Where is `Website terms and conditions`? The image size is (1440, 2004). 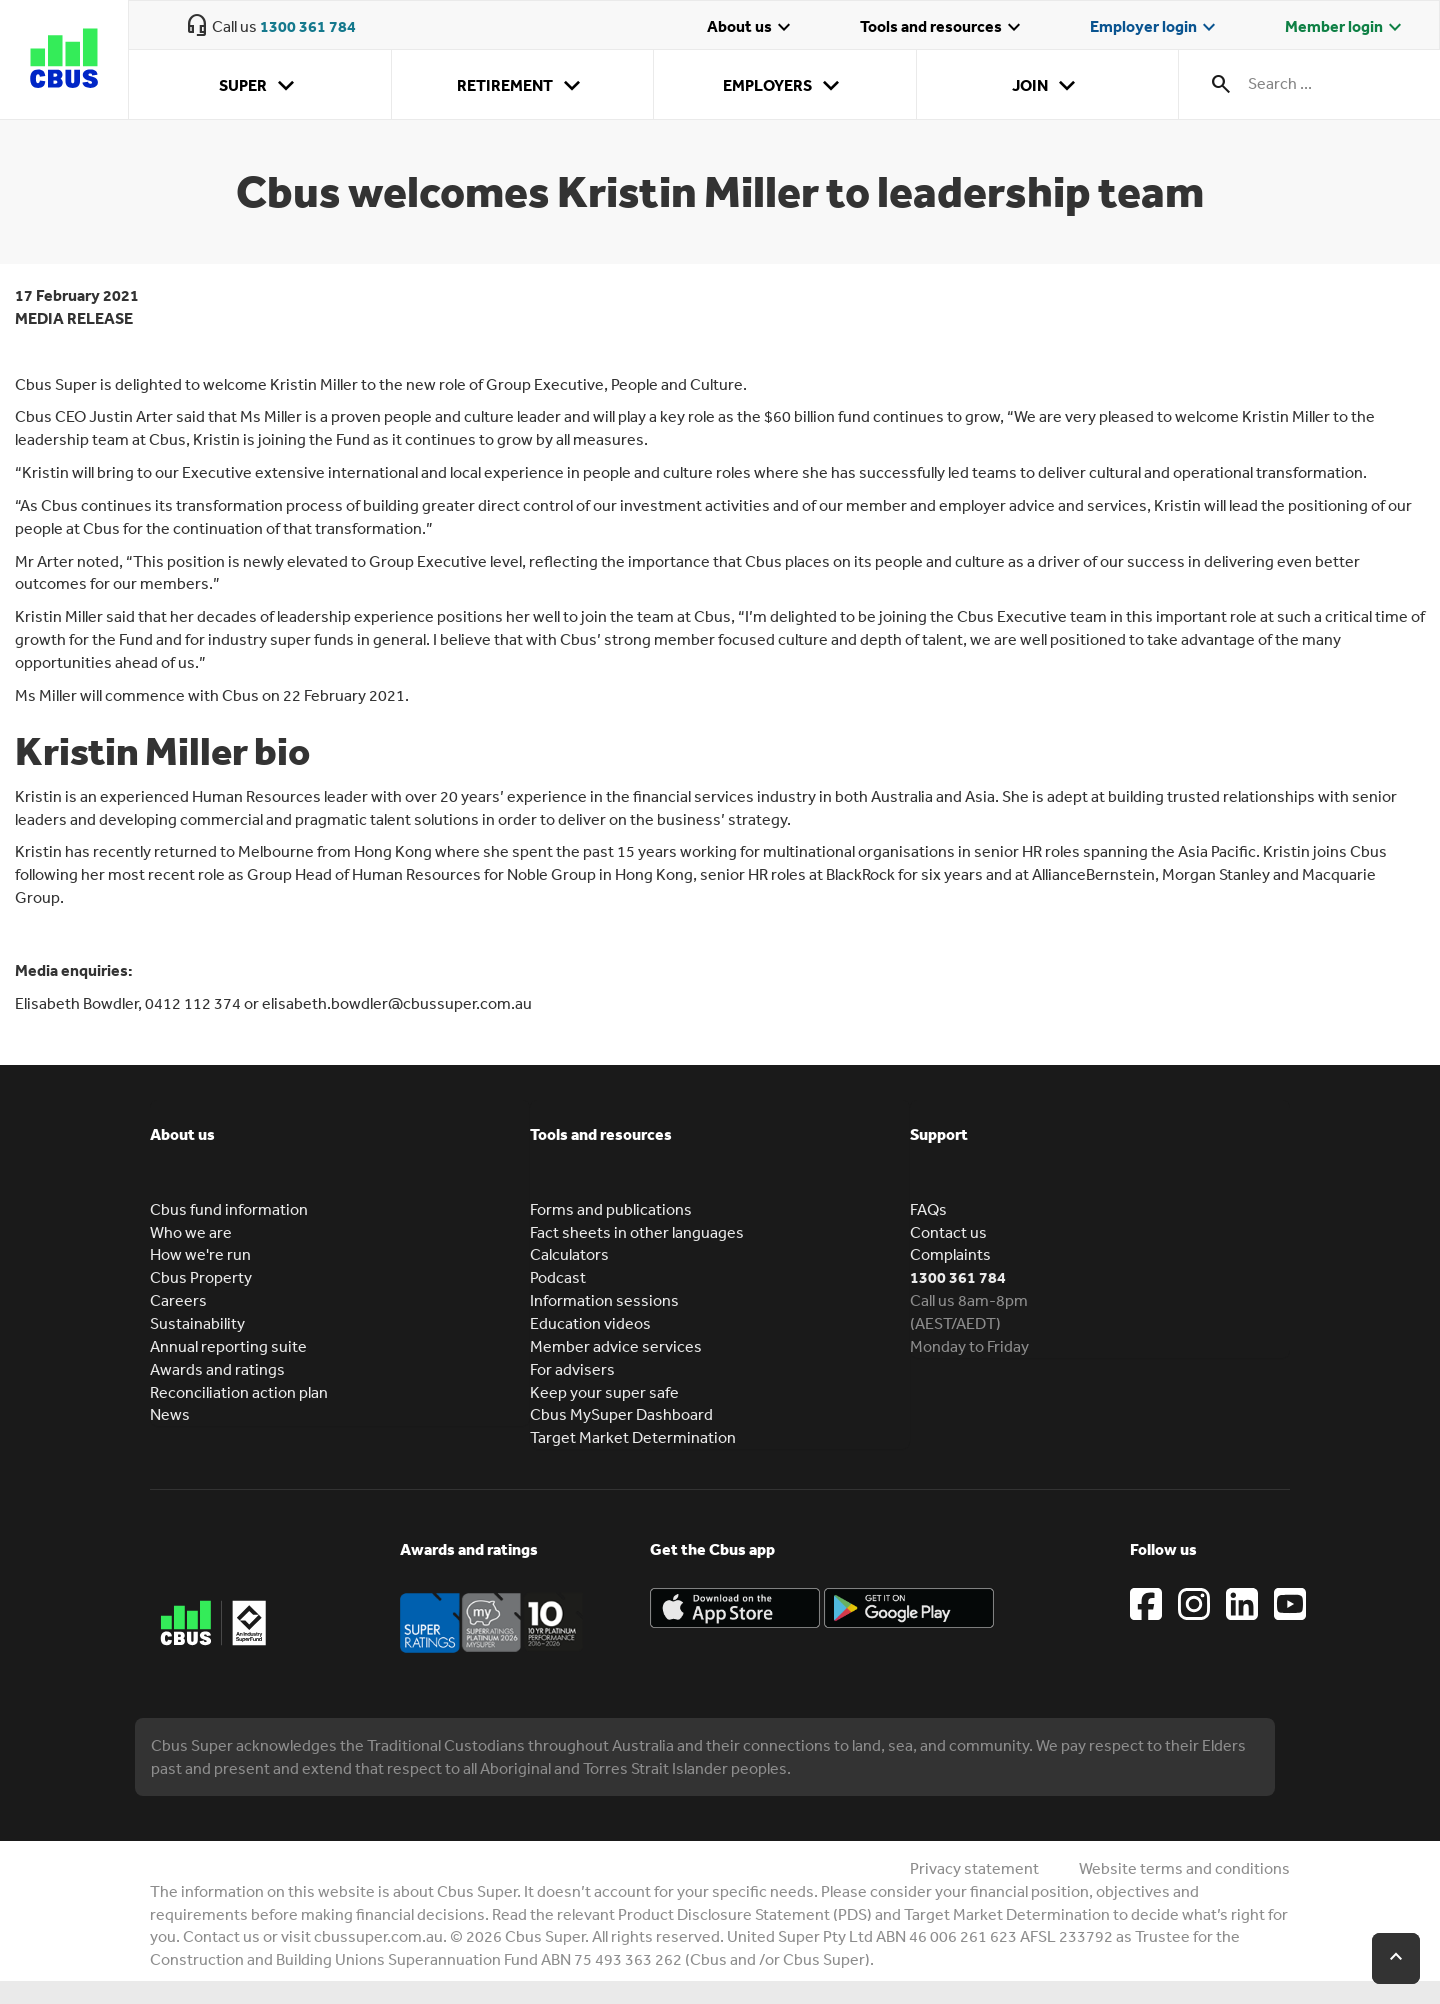
Website terms and conditions is located at coordinates (1184, 1868).